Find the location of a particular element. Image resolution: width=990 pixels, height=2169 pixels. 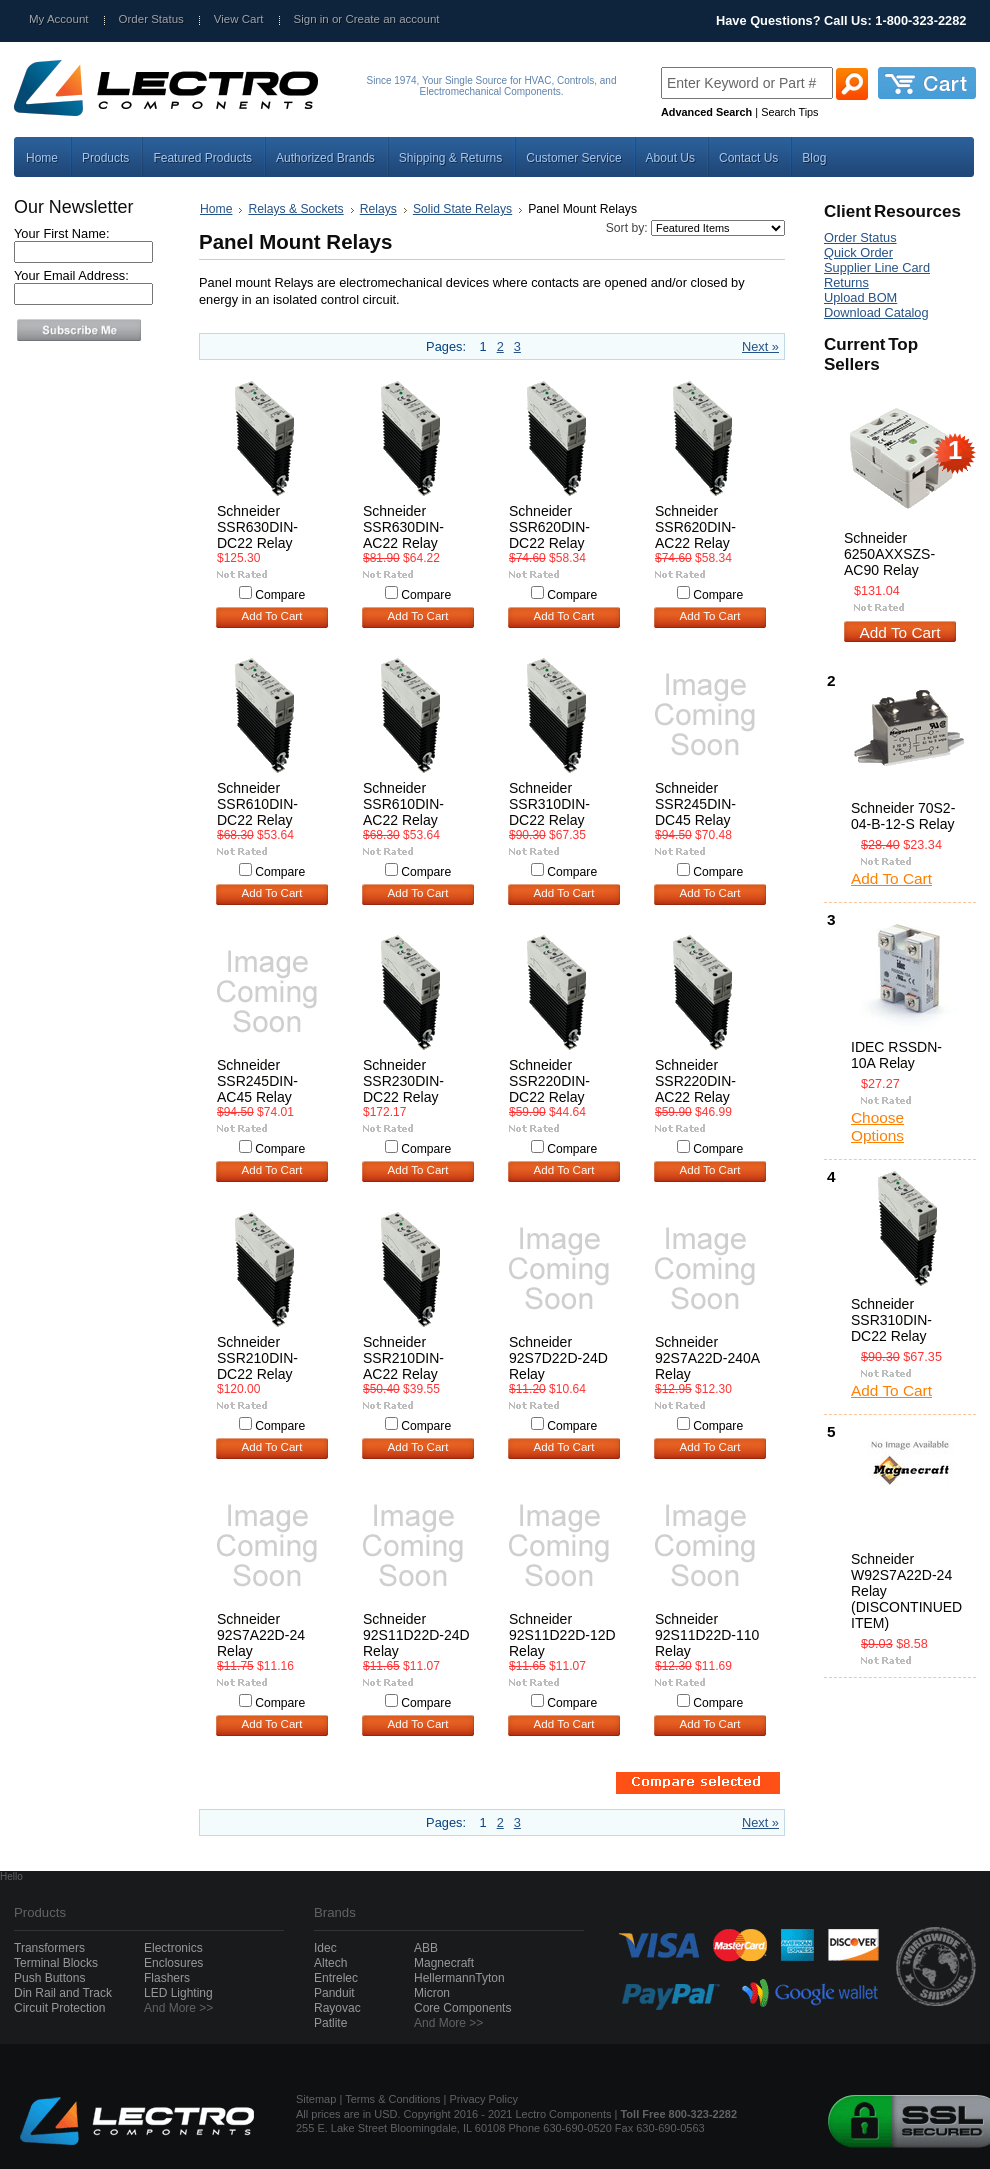

ABB is located at coordinates (426, 1948).